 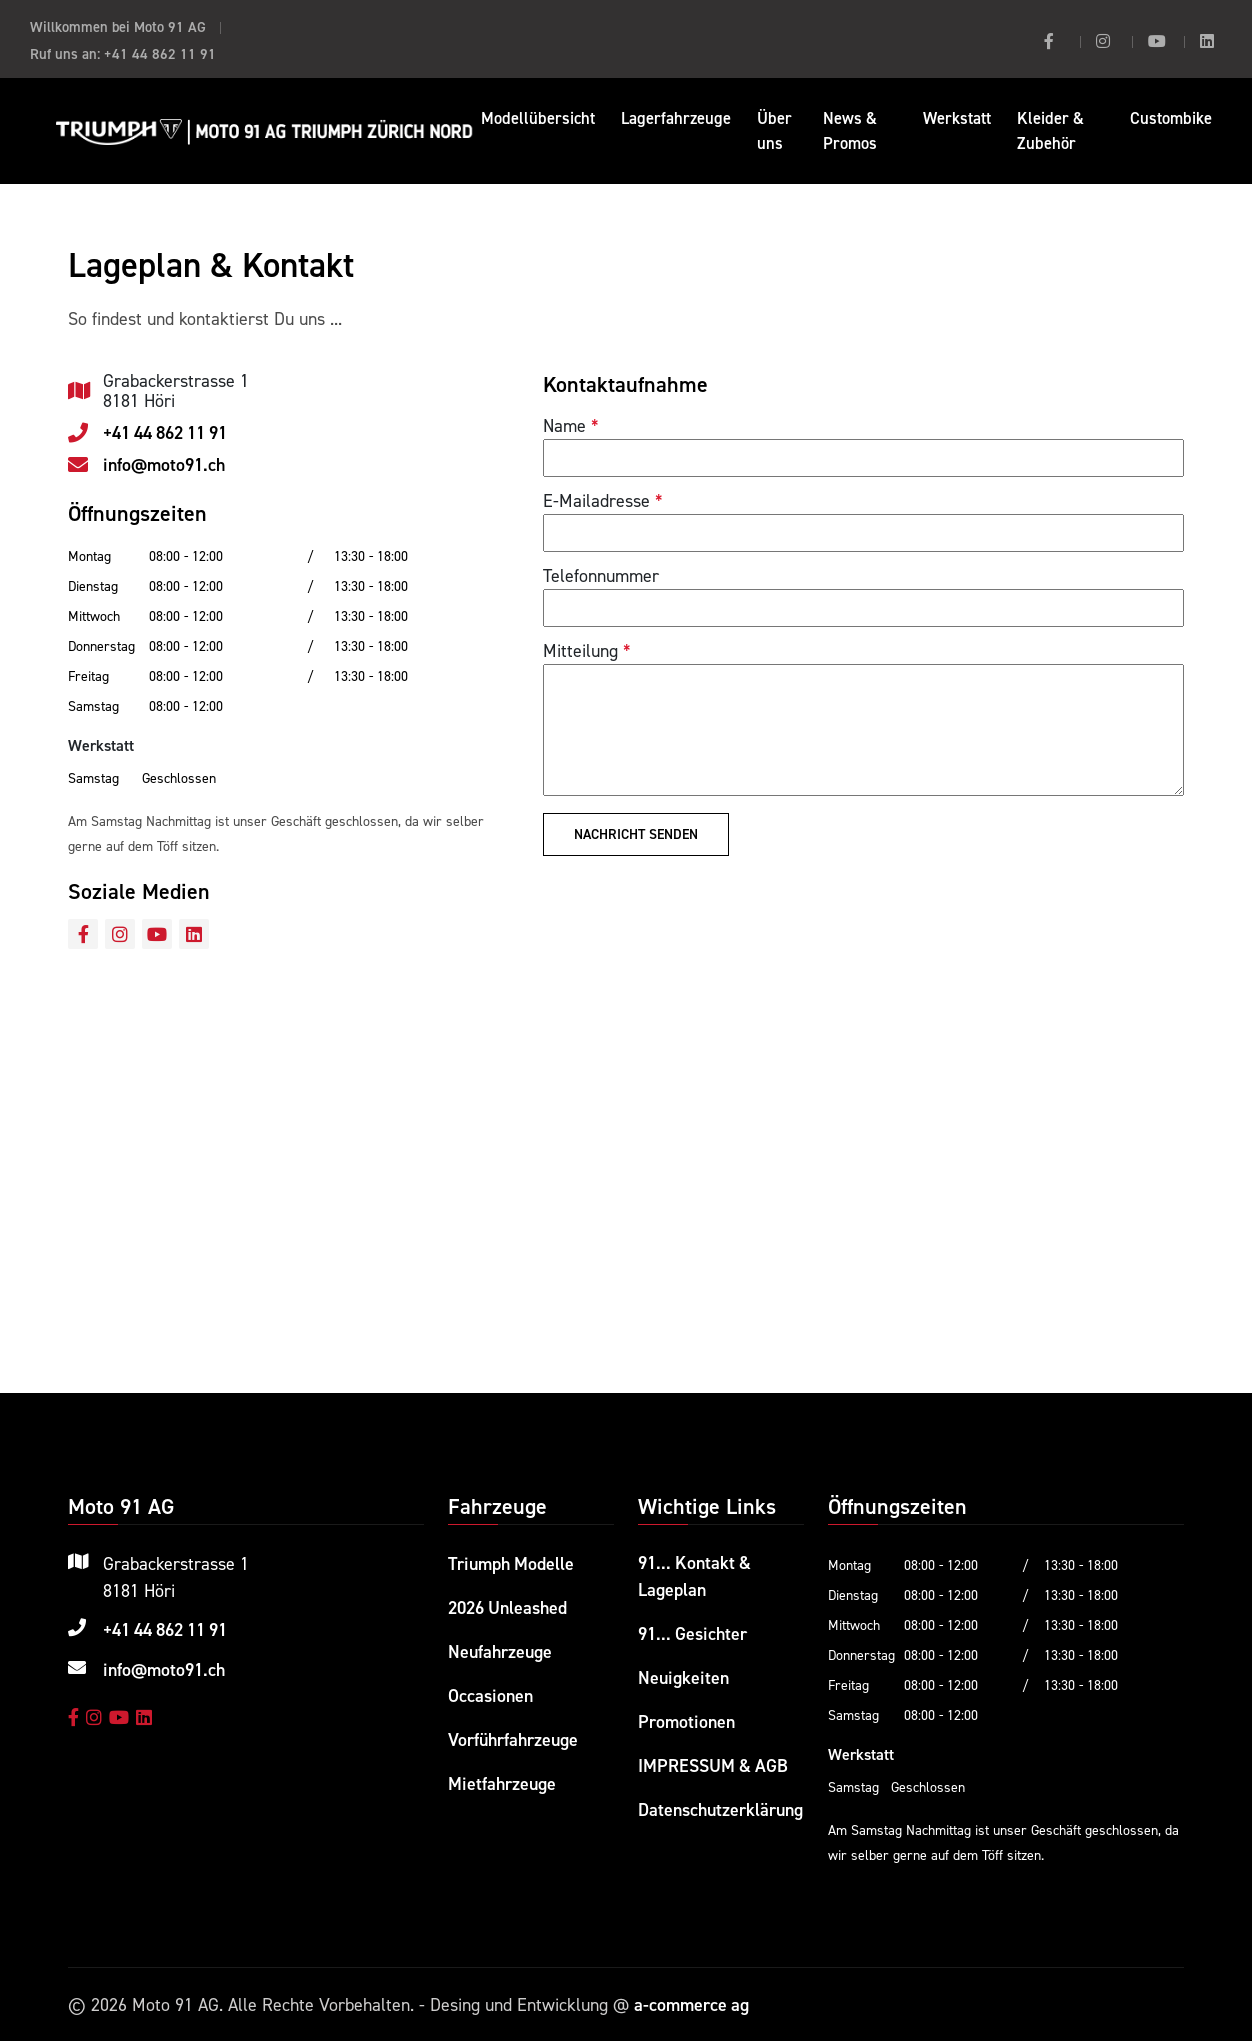 What do you see at coordinates (695, 1577) in the screenshot?
I see `91... Kontakt & Lageplan` at bounding box center [695, 1577].